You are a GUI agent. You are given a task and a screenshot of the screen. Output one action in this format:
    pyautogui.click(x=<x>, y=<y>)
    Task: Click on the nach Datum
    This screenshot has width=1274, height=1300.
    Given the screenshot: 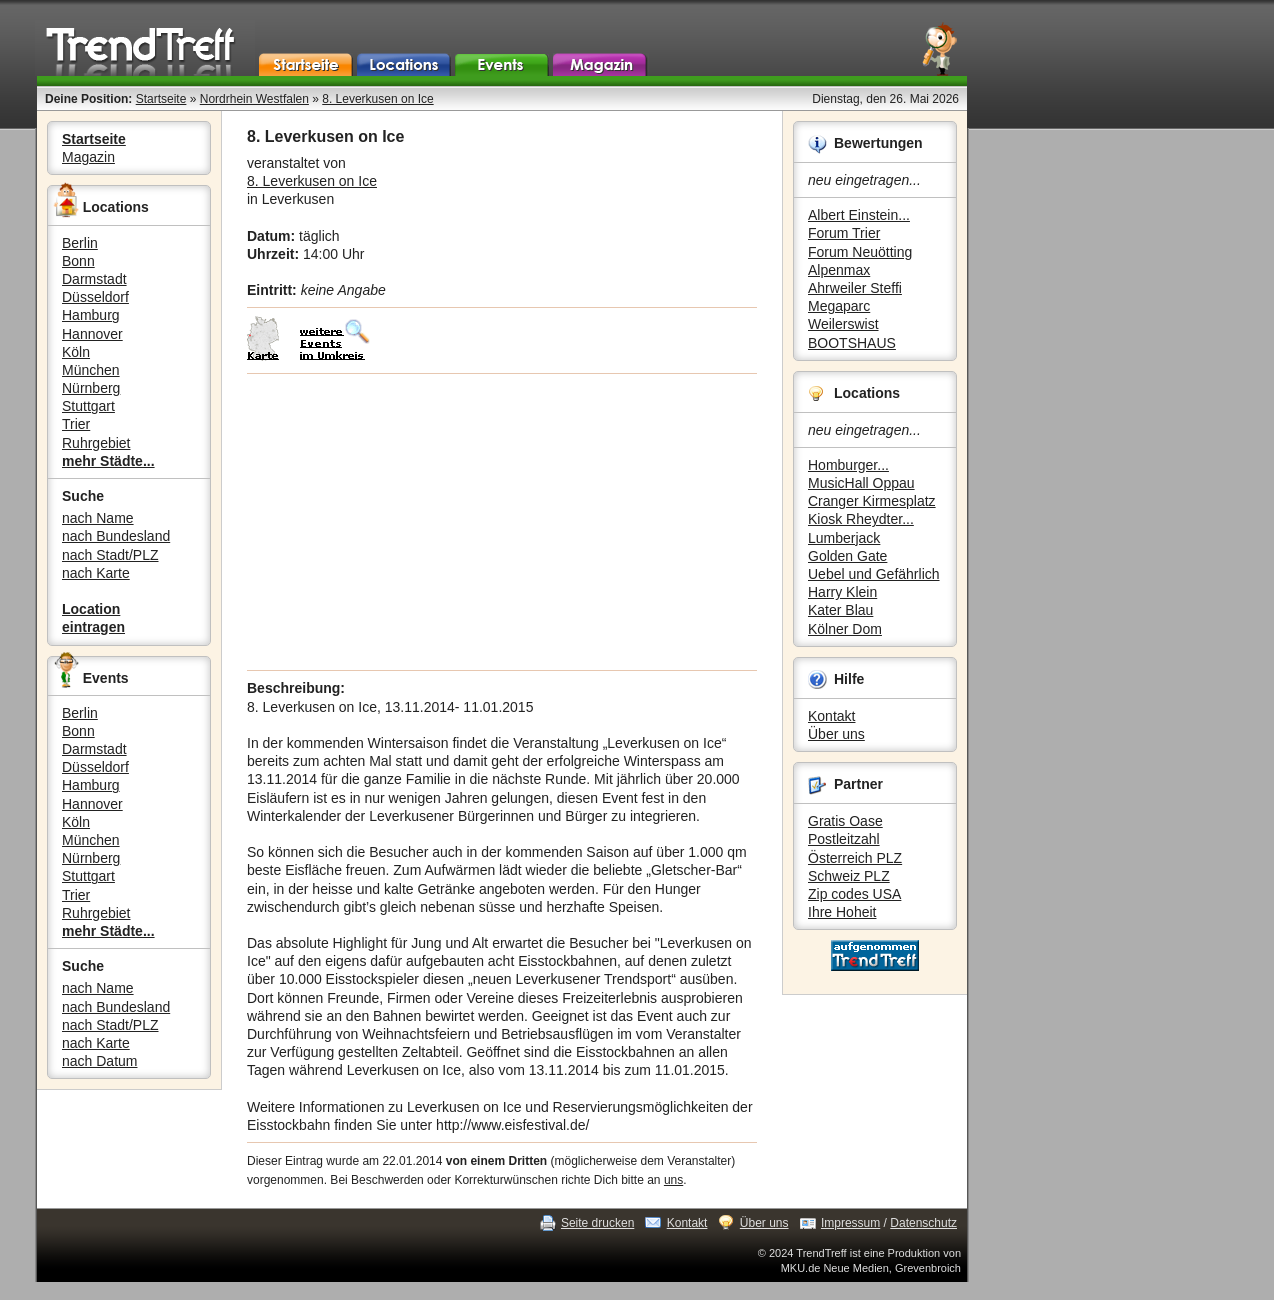 What is the action you would take?
    pyautogui.click(x=99, y=1061)
    